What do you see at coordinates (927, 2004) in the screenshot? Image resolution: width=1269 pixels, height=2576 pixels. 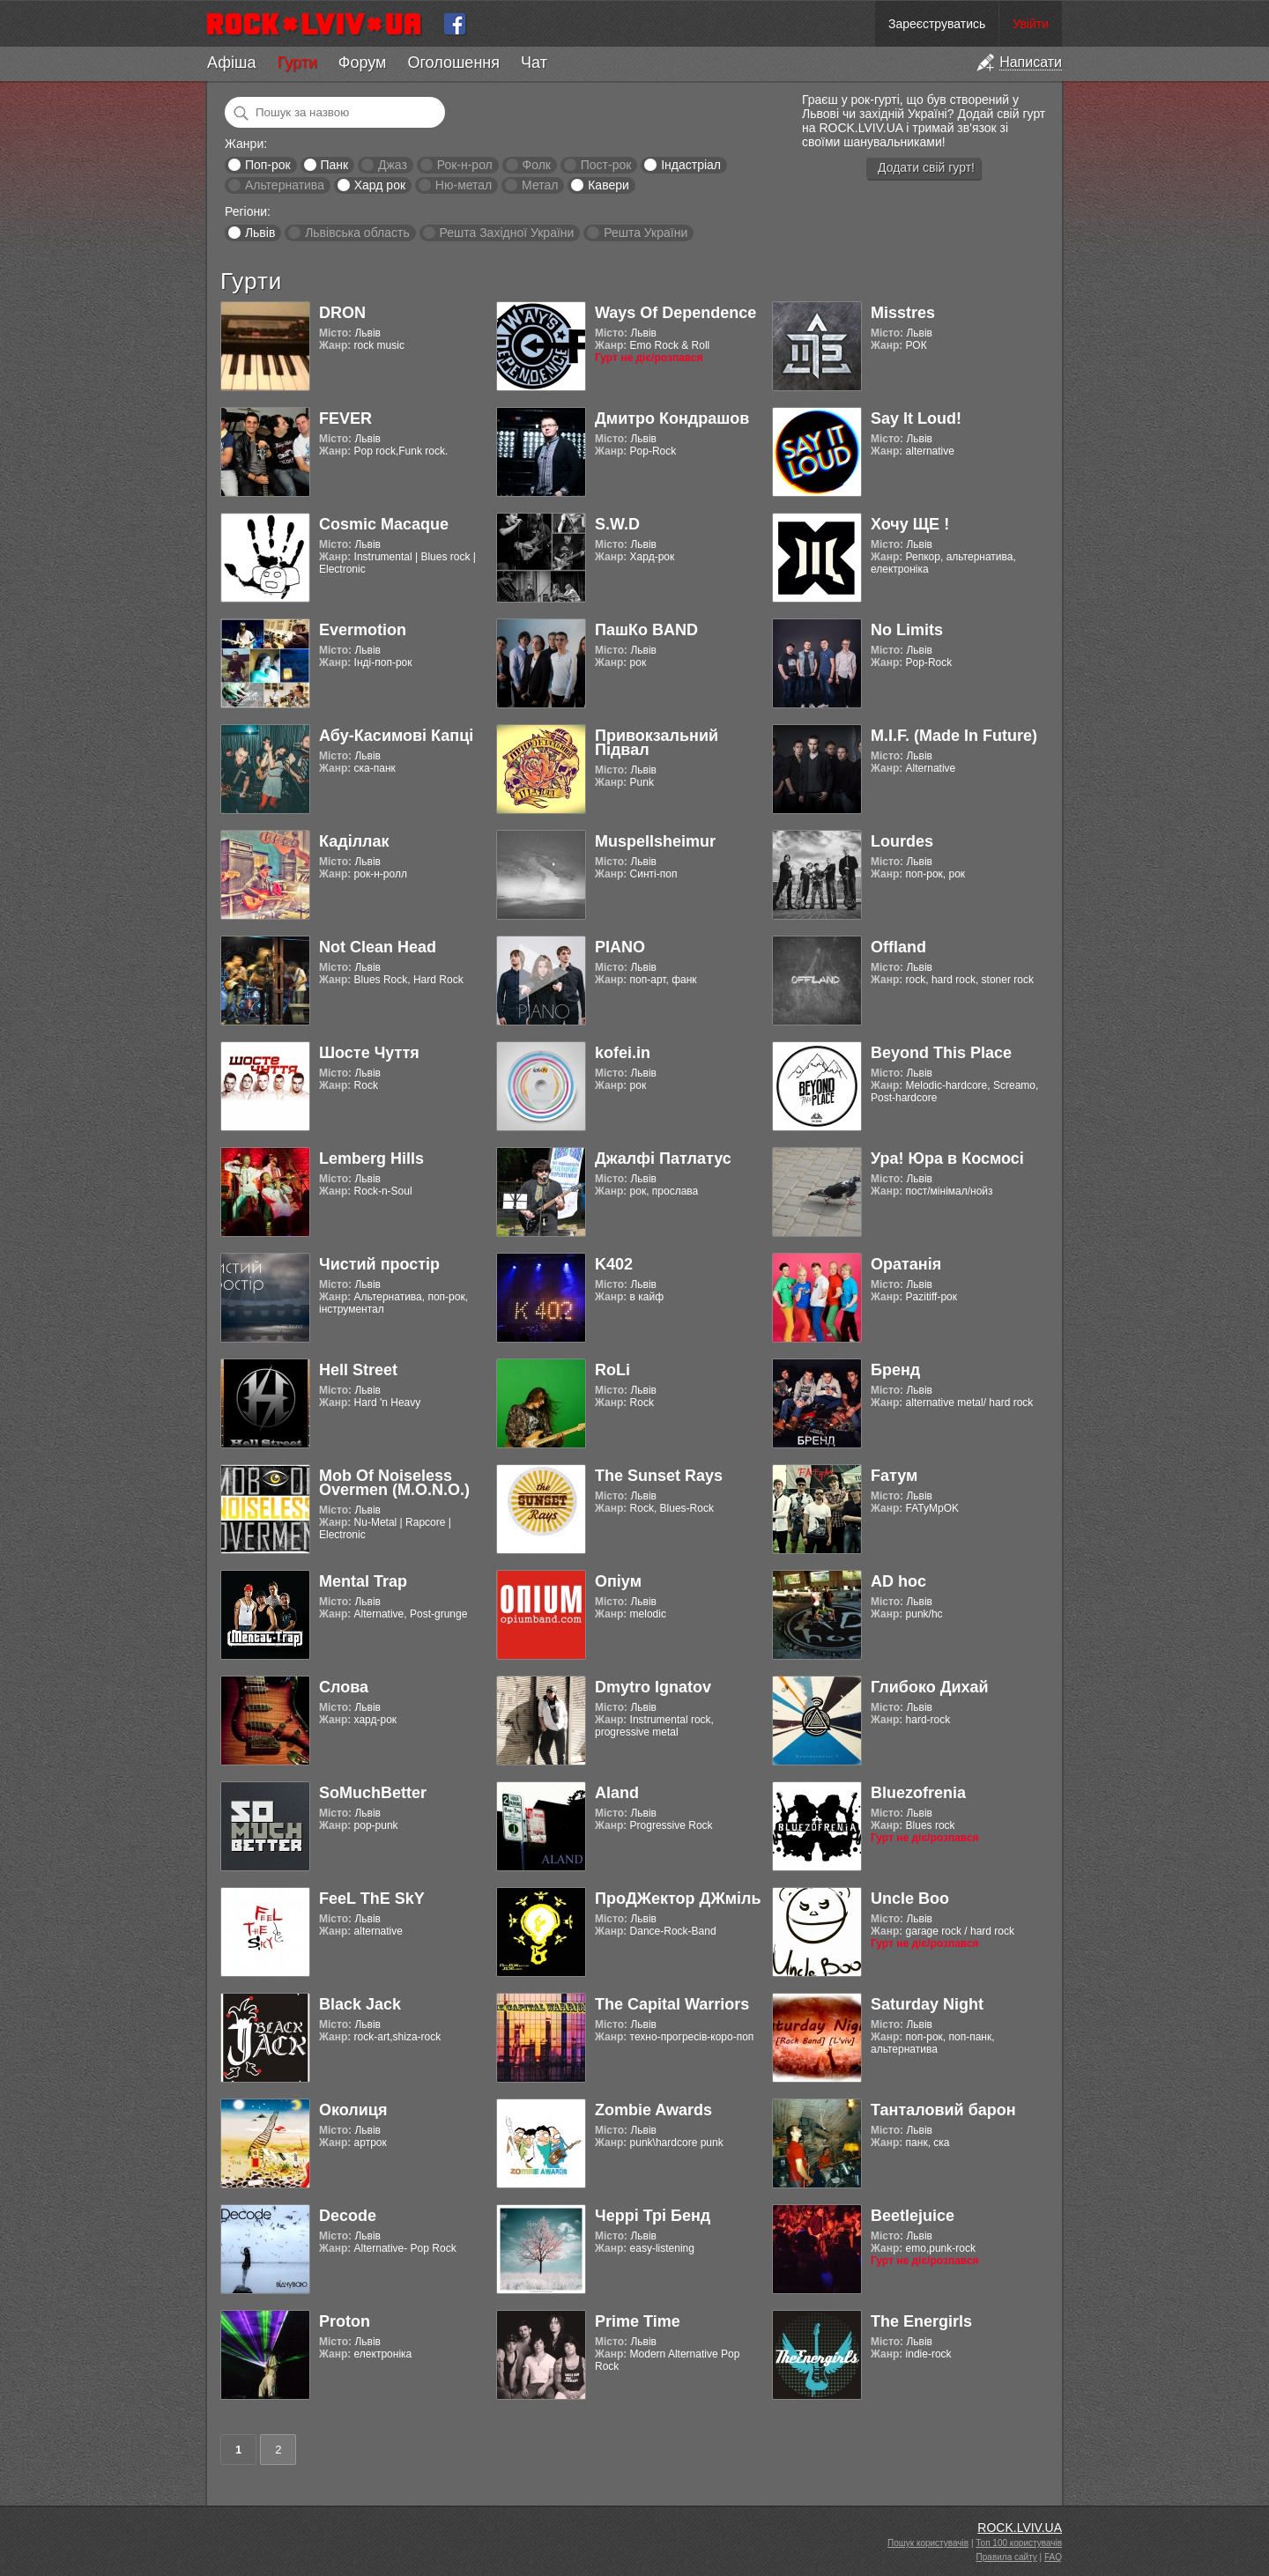 I see `Saturday Night` at bounding box center [927, 2004].